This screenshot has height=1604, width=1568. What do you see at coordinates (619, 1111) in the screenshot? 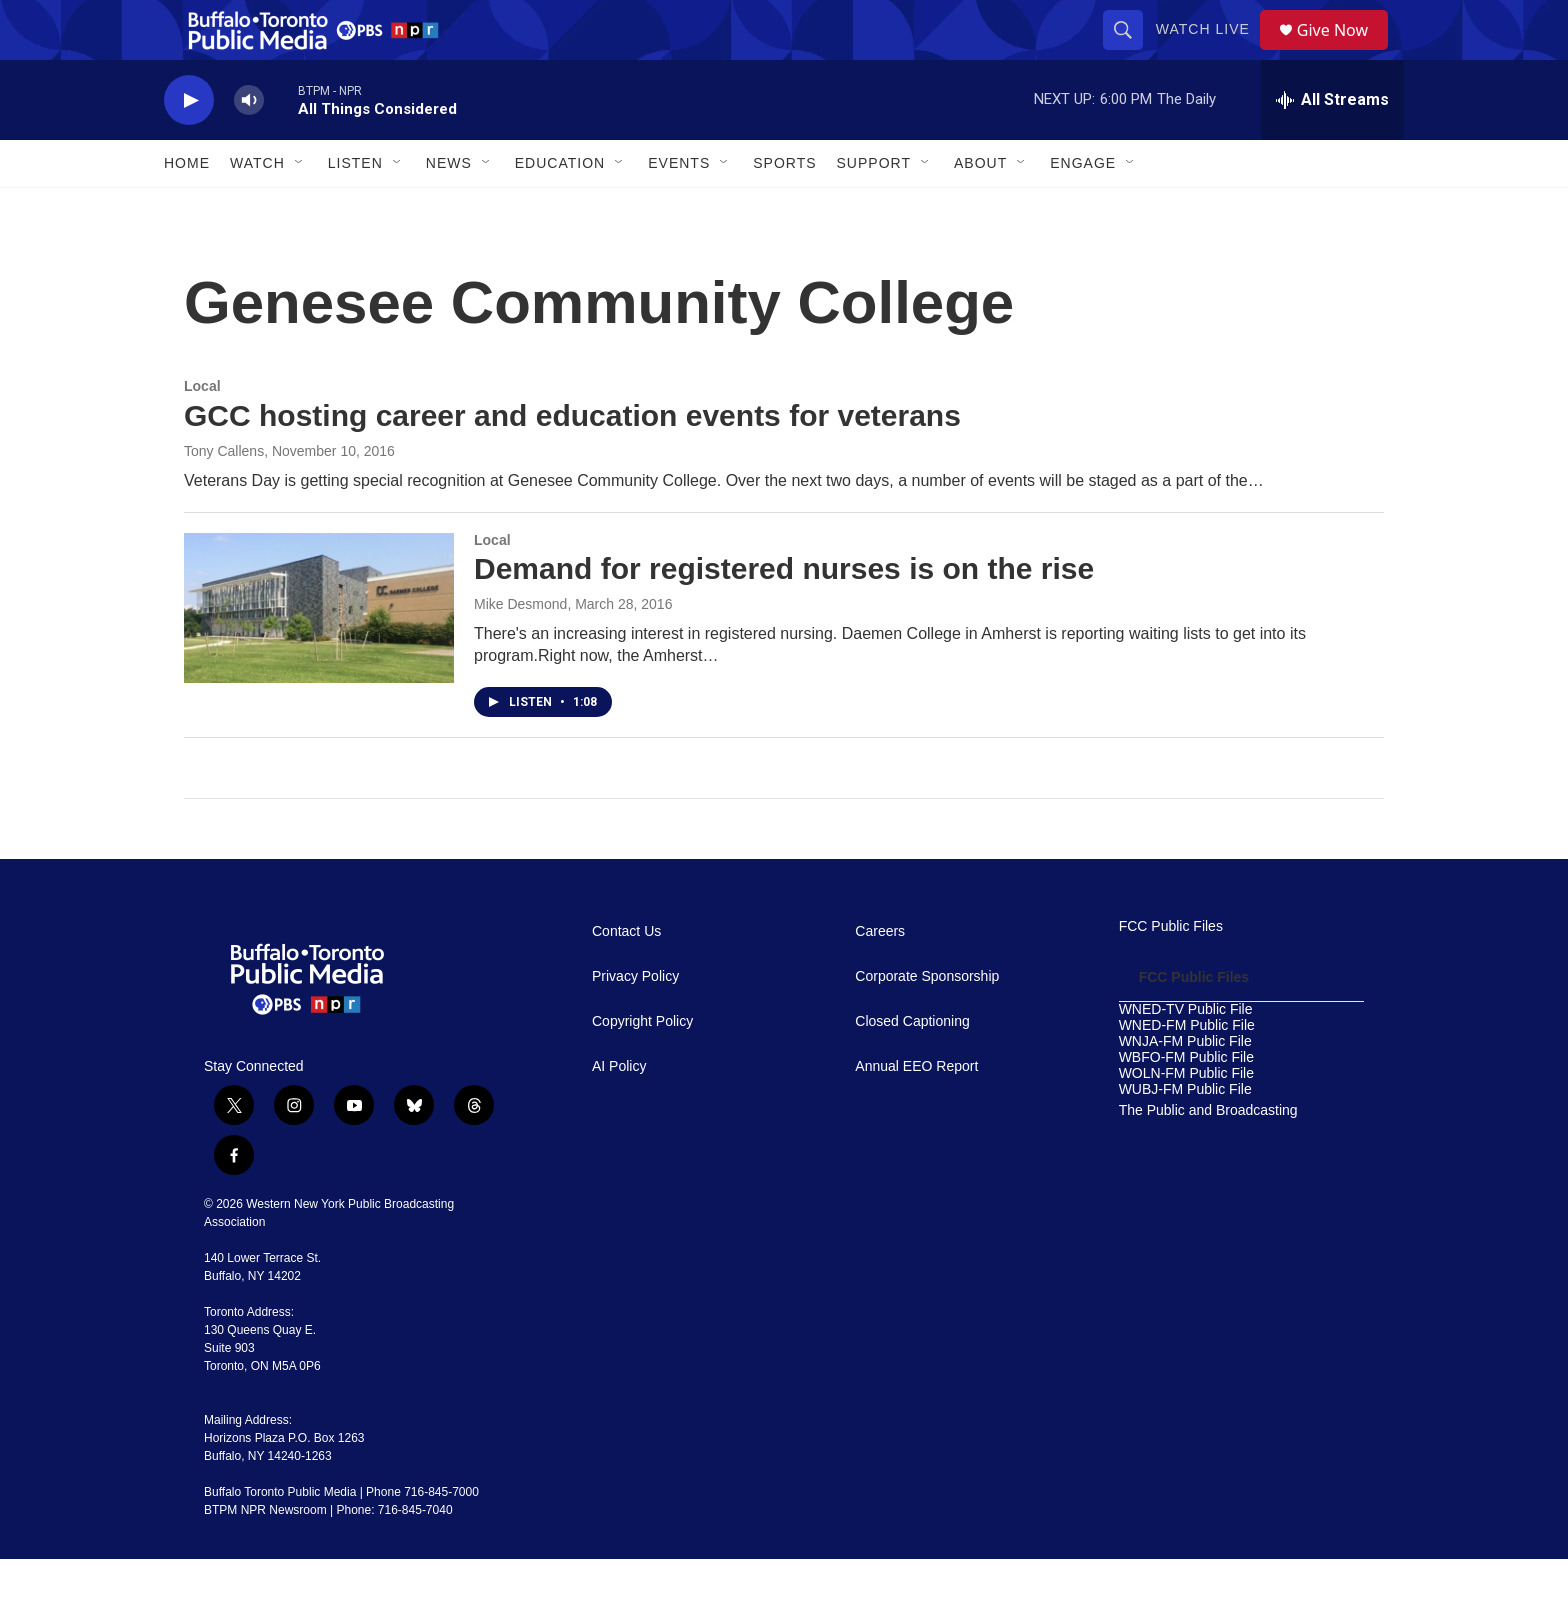
I see `AI Policy` at bounding box center [619, 1111].